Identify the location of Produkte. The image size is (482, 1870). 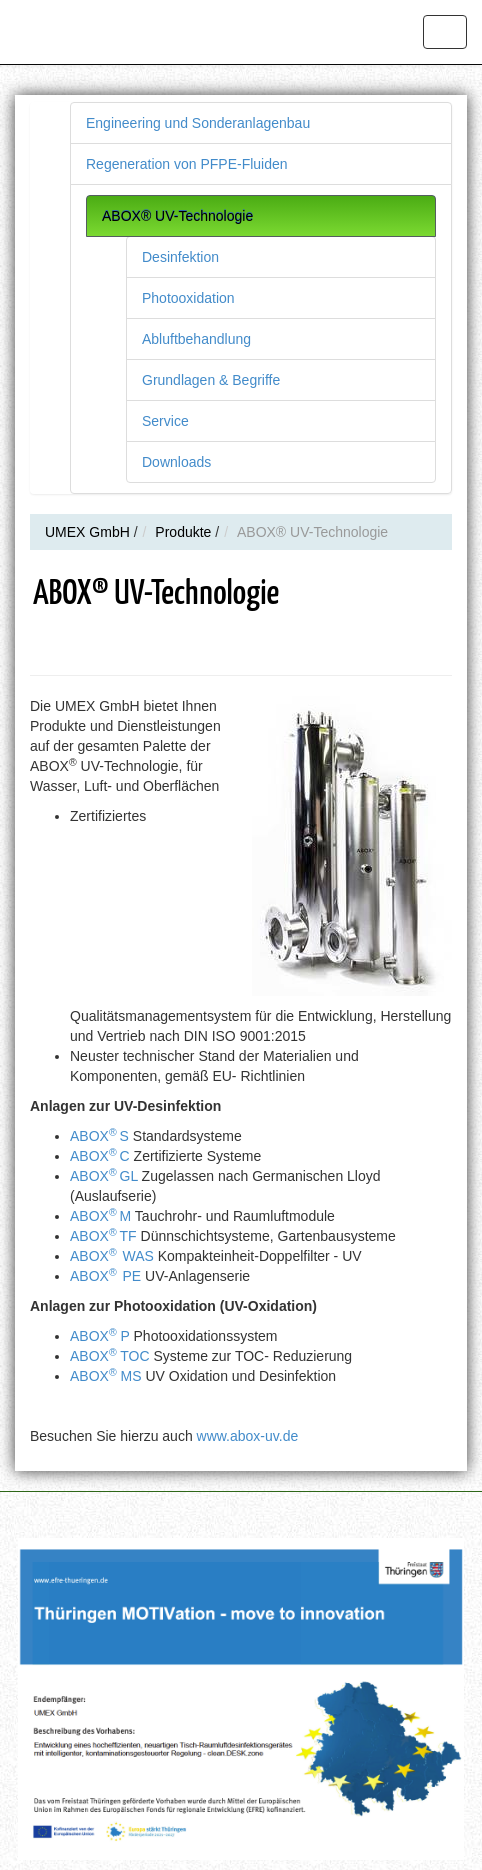
(183, 532).